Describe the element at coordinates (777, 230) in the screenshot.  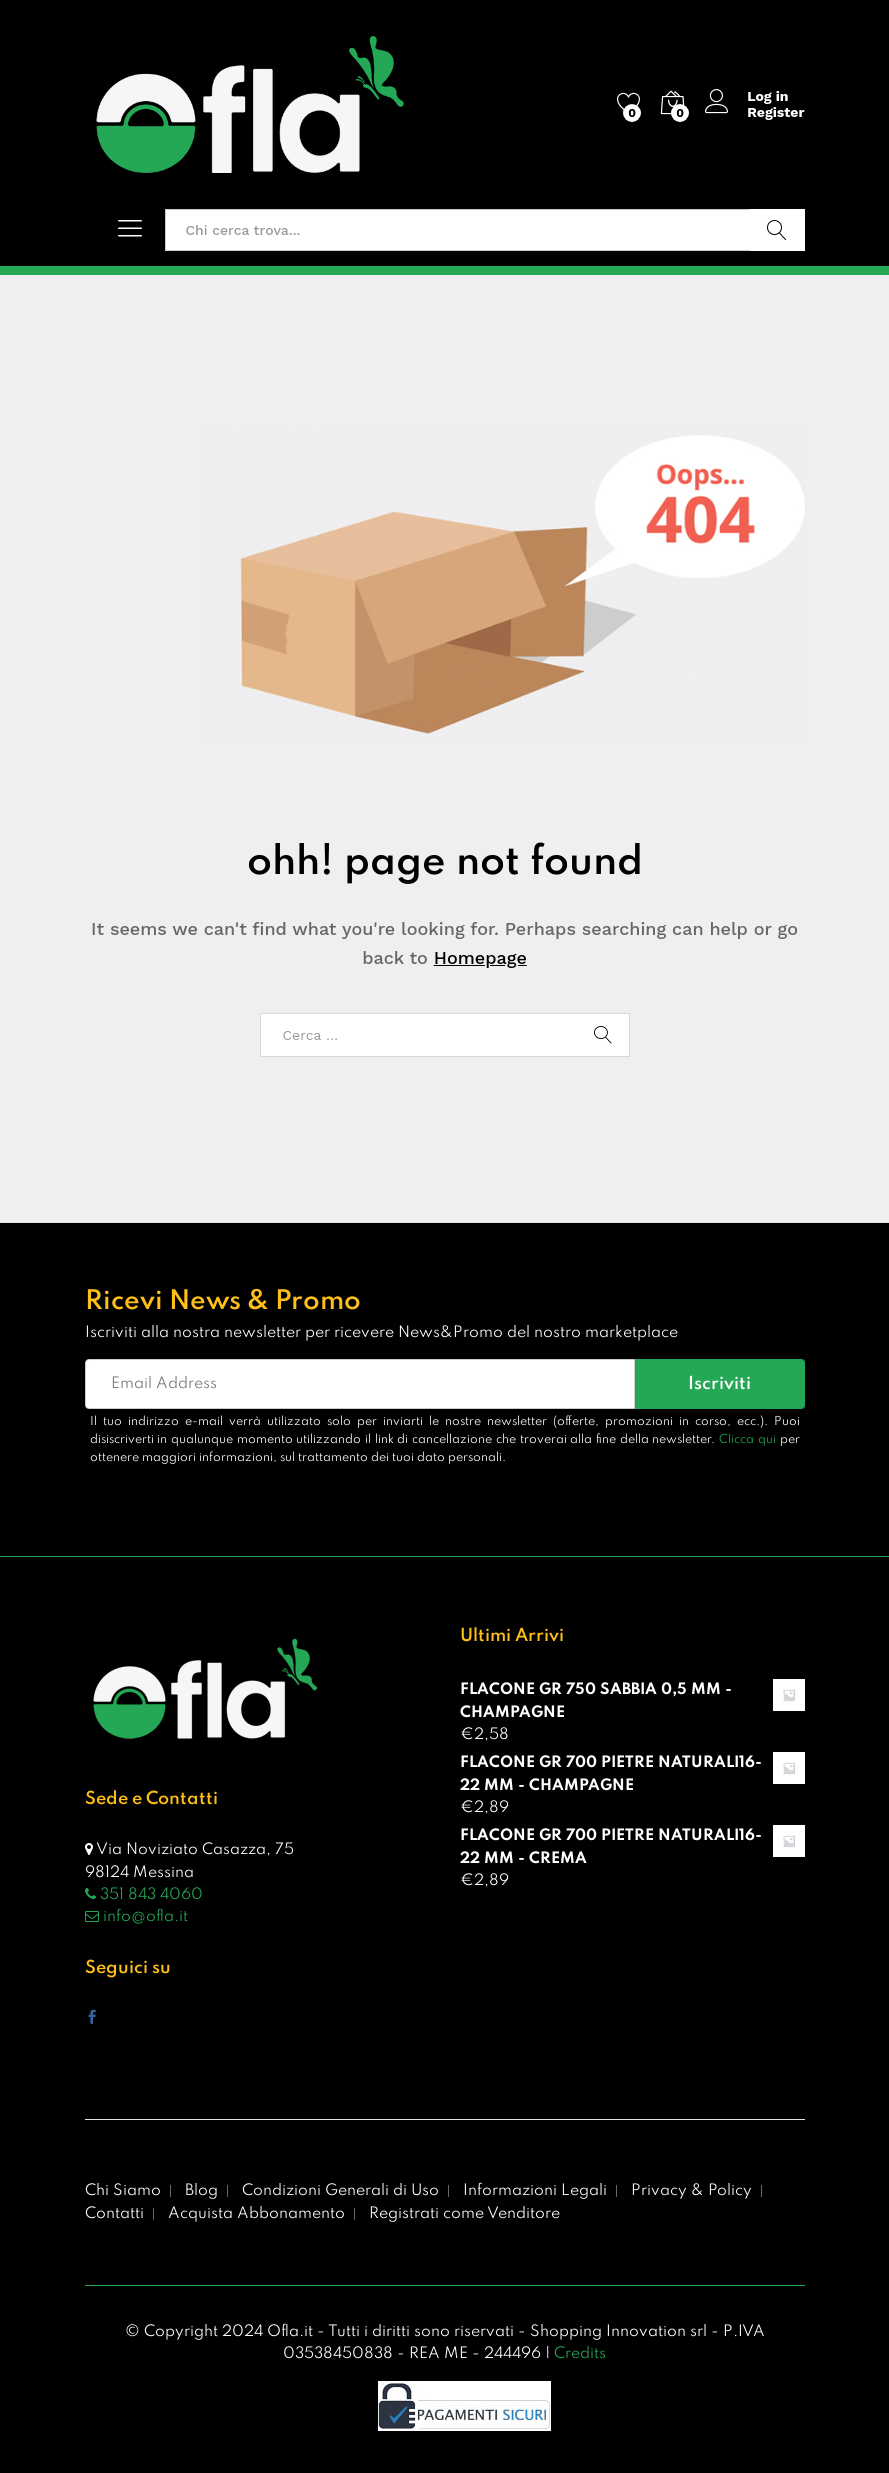
I see `Vai!` at that location.